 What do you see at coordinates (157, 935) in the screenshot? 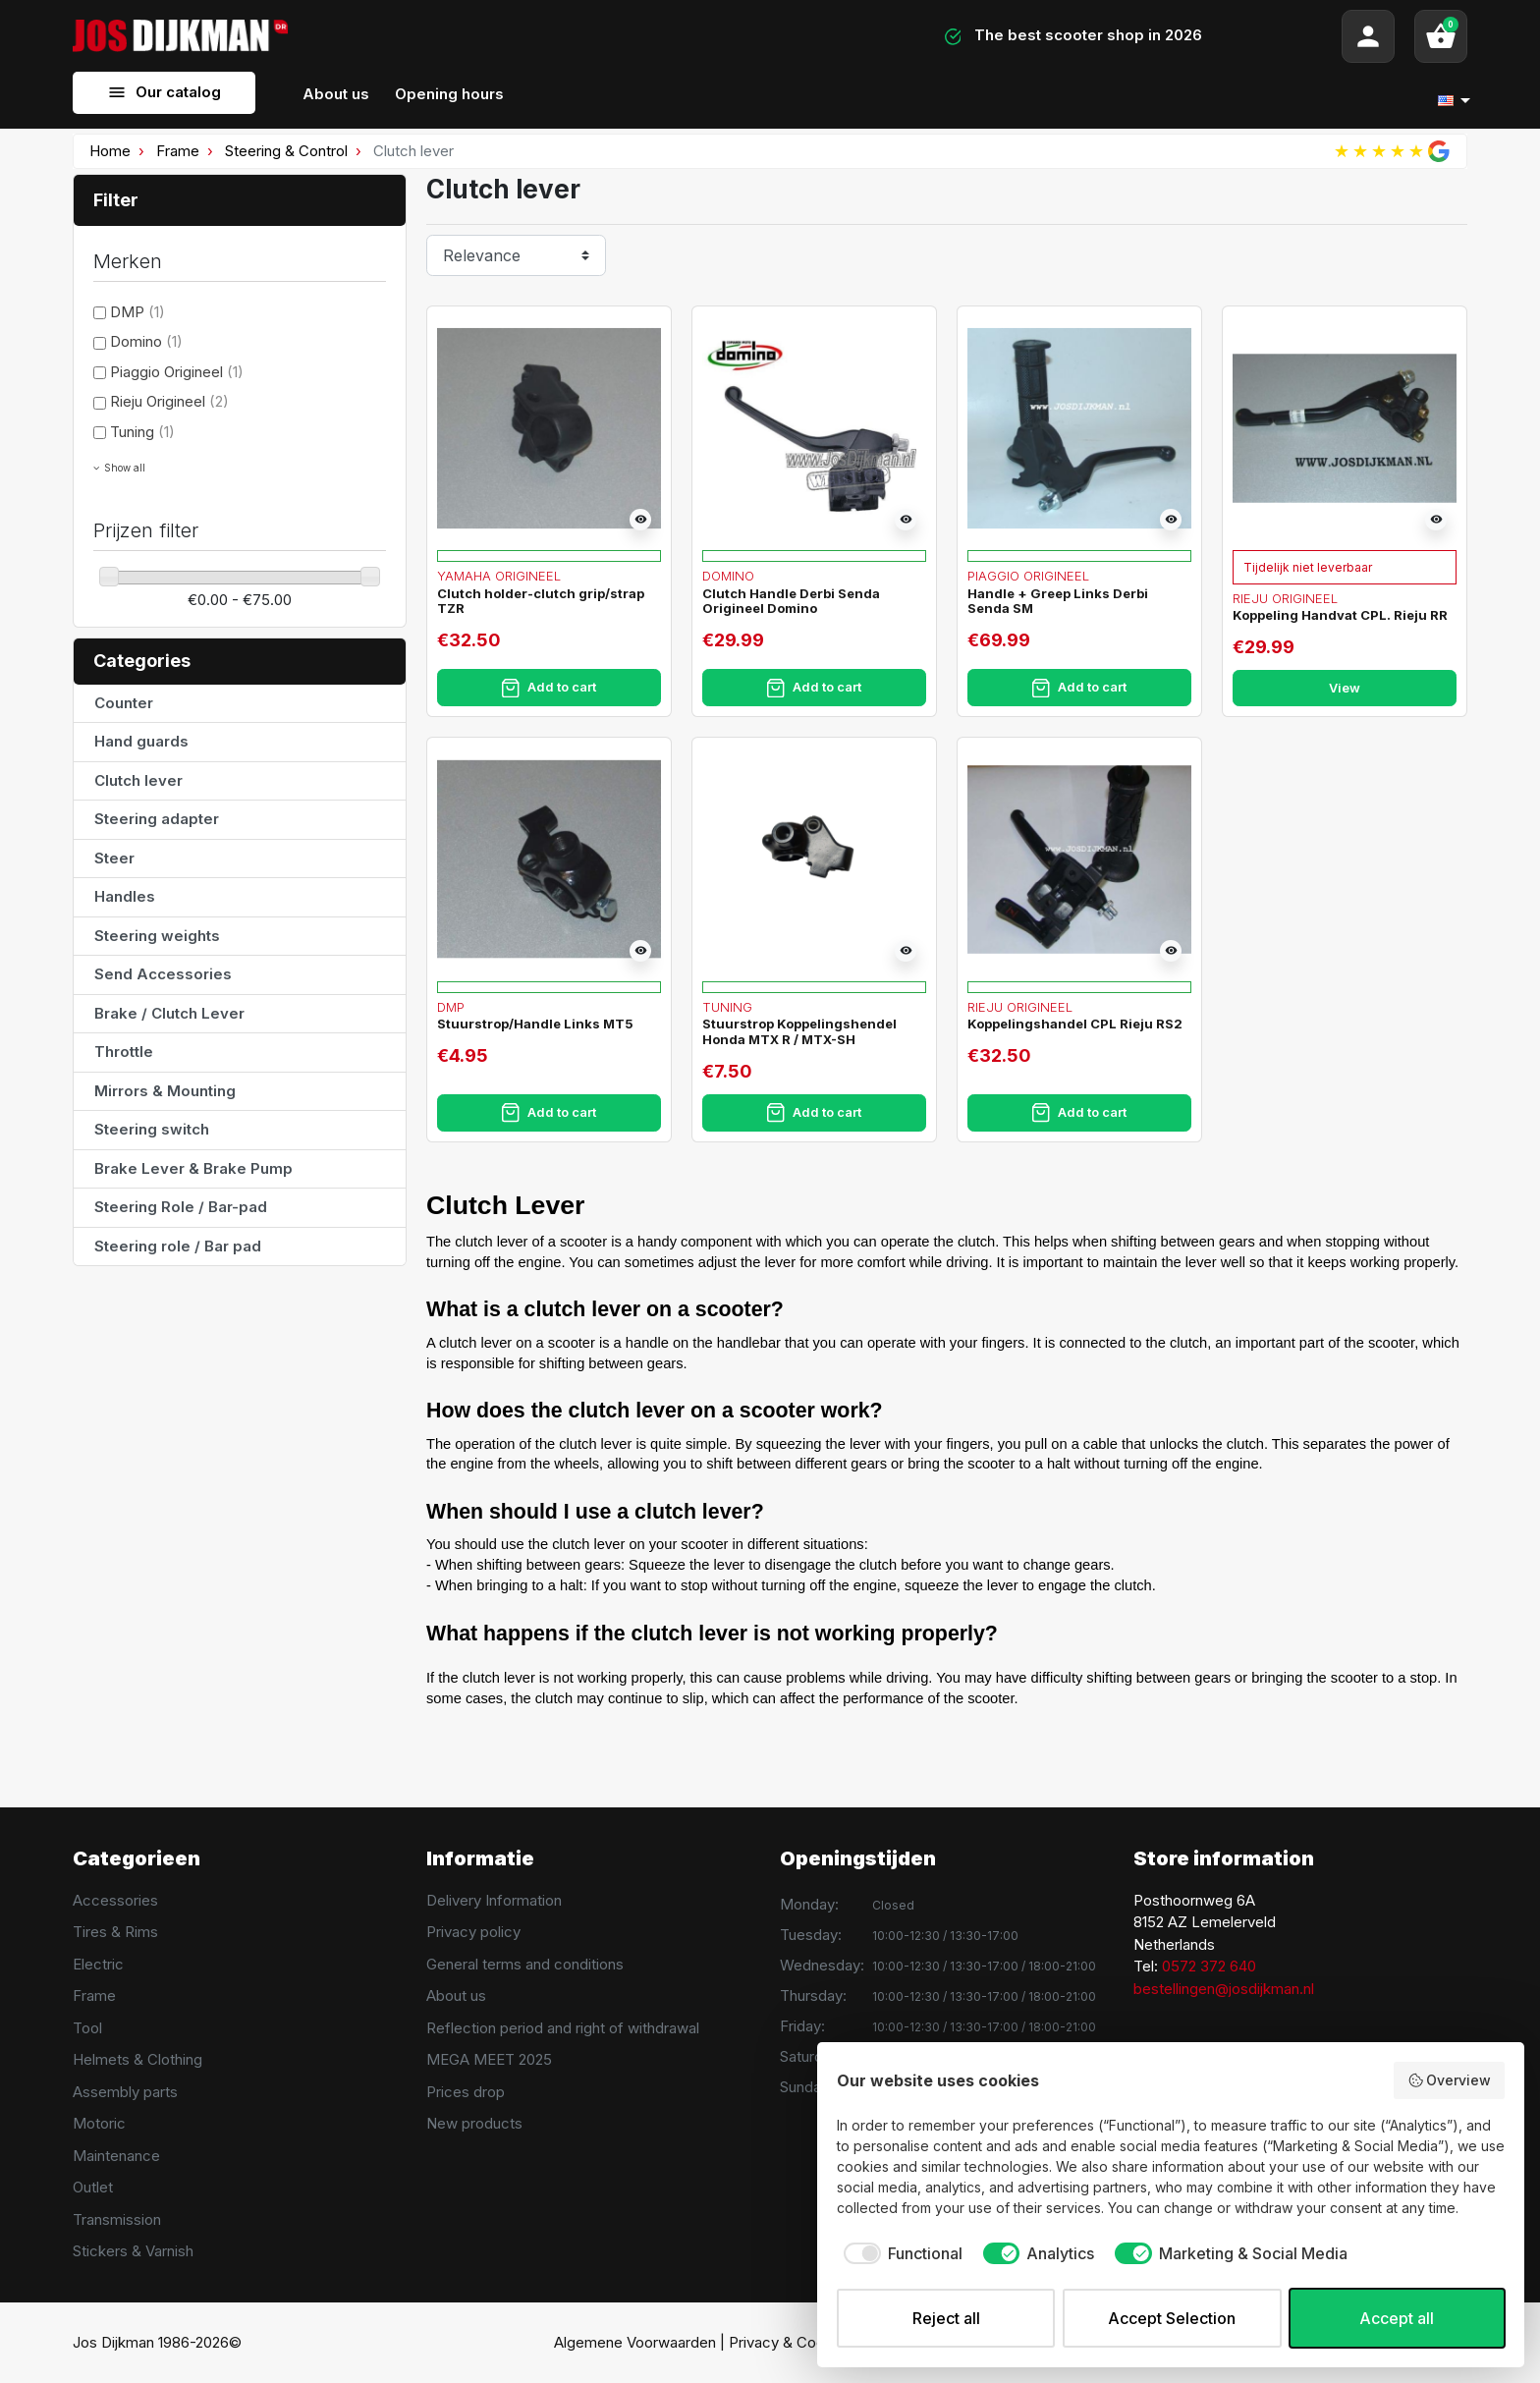
I see `Steering weights` at bounding box center [157, 935].